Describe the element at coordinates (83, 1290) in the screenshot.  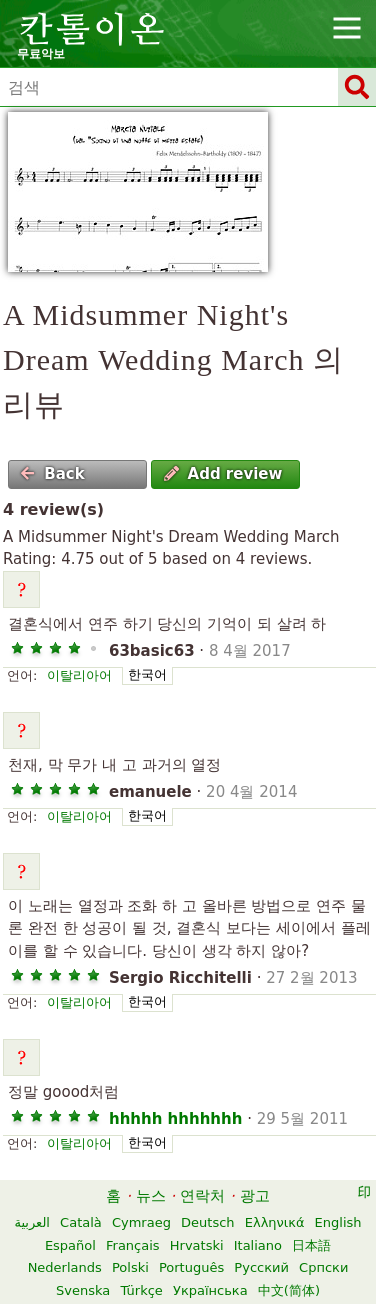
I see `Svenska` at that location.